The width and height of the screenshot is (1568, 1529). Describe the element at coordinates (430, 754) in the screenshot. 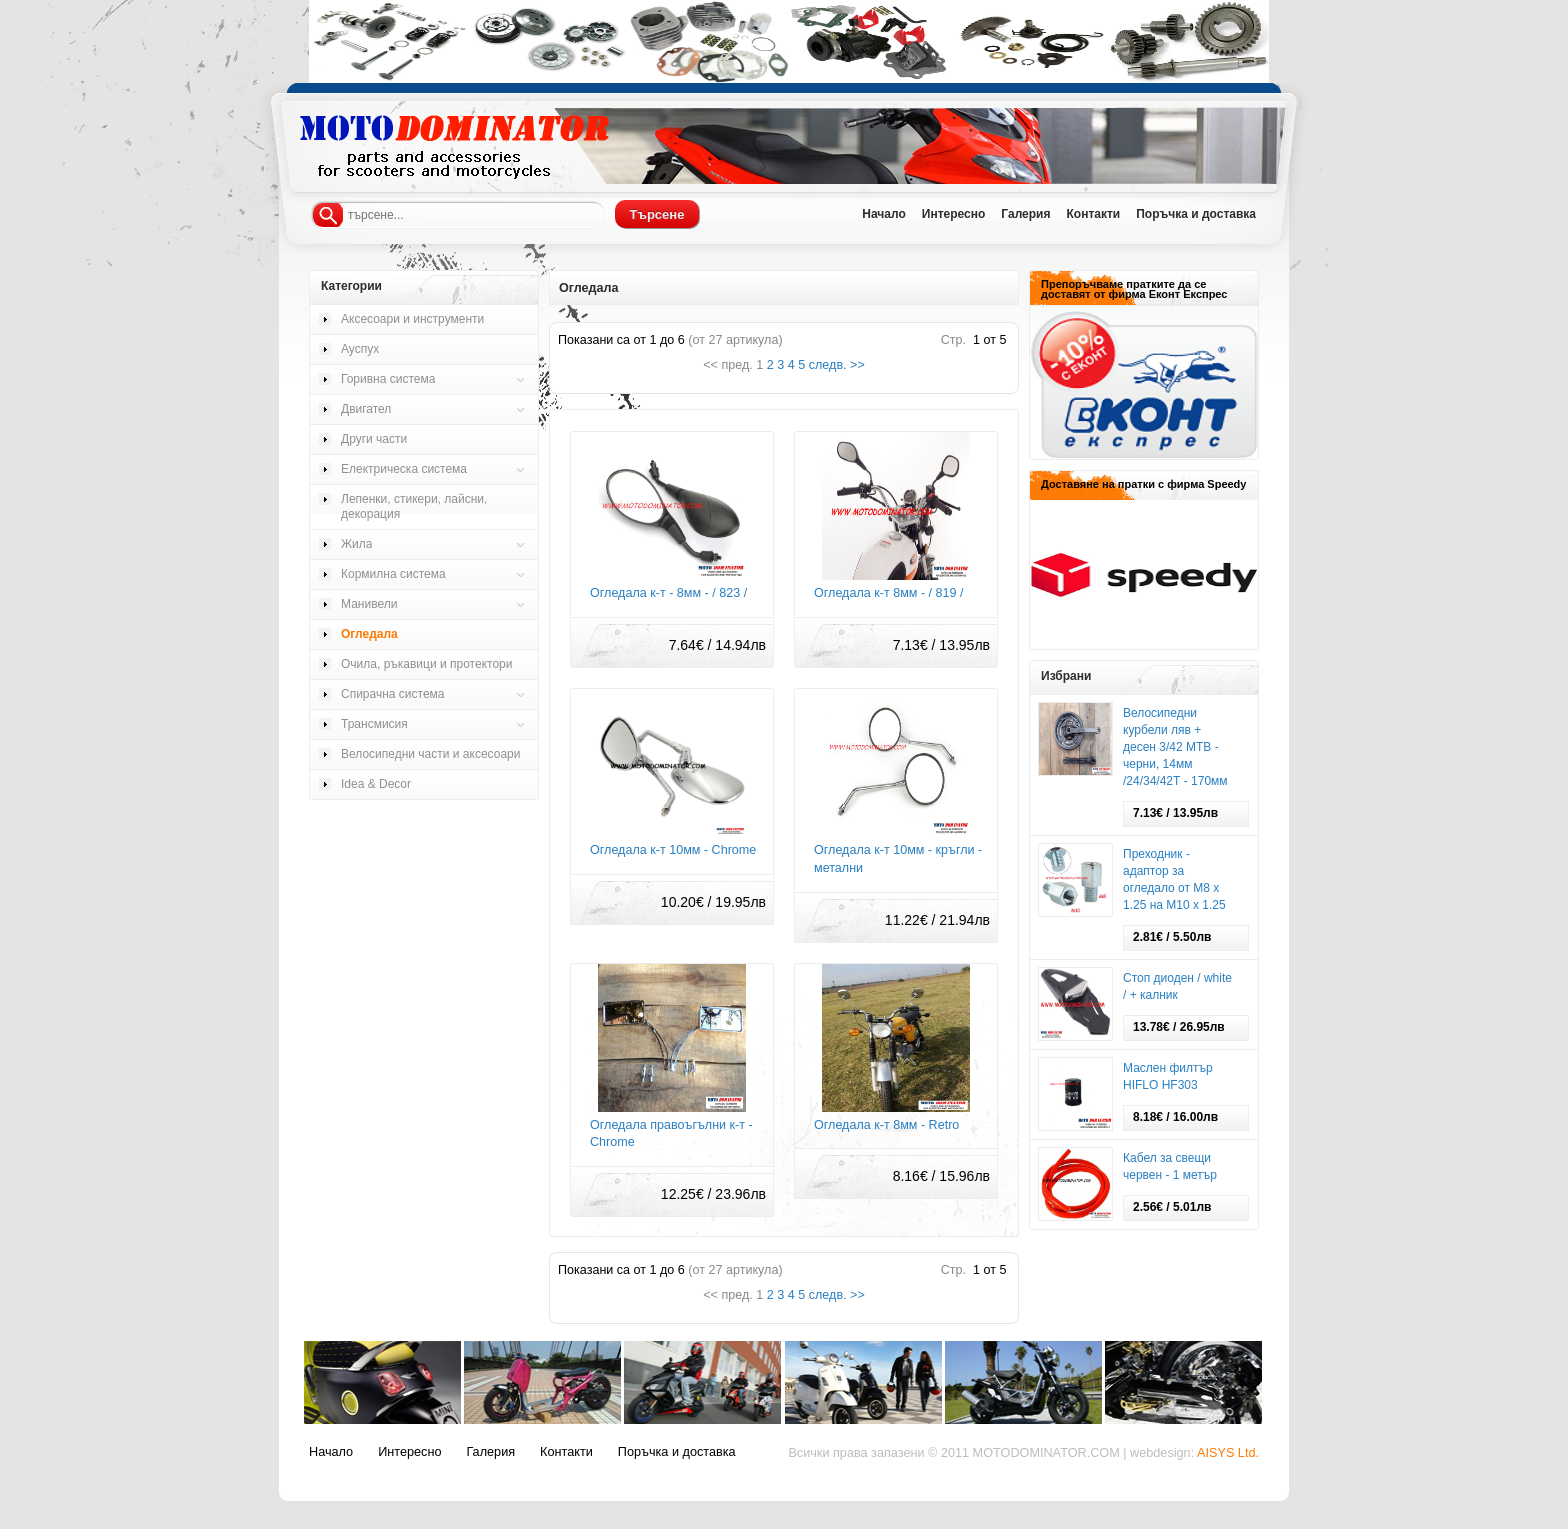

I see `Велосипедни части и аксесоари` at that location.